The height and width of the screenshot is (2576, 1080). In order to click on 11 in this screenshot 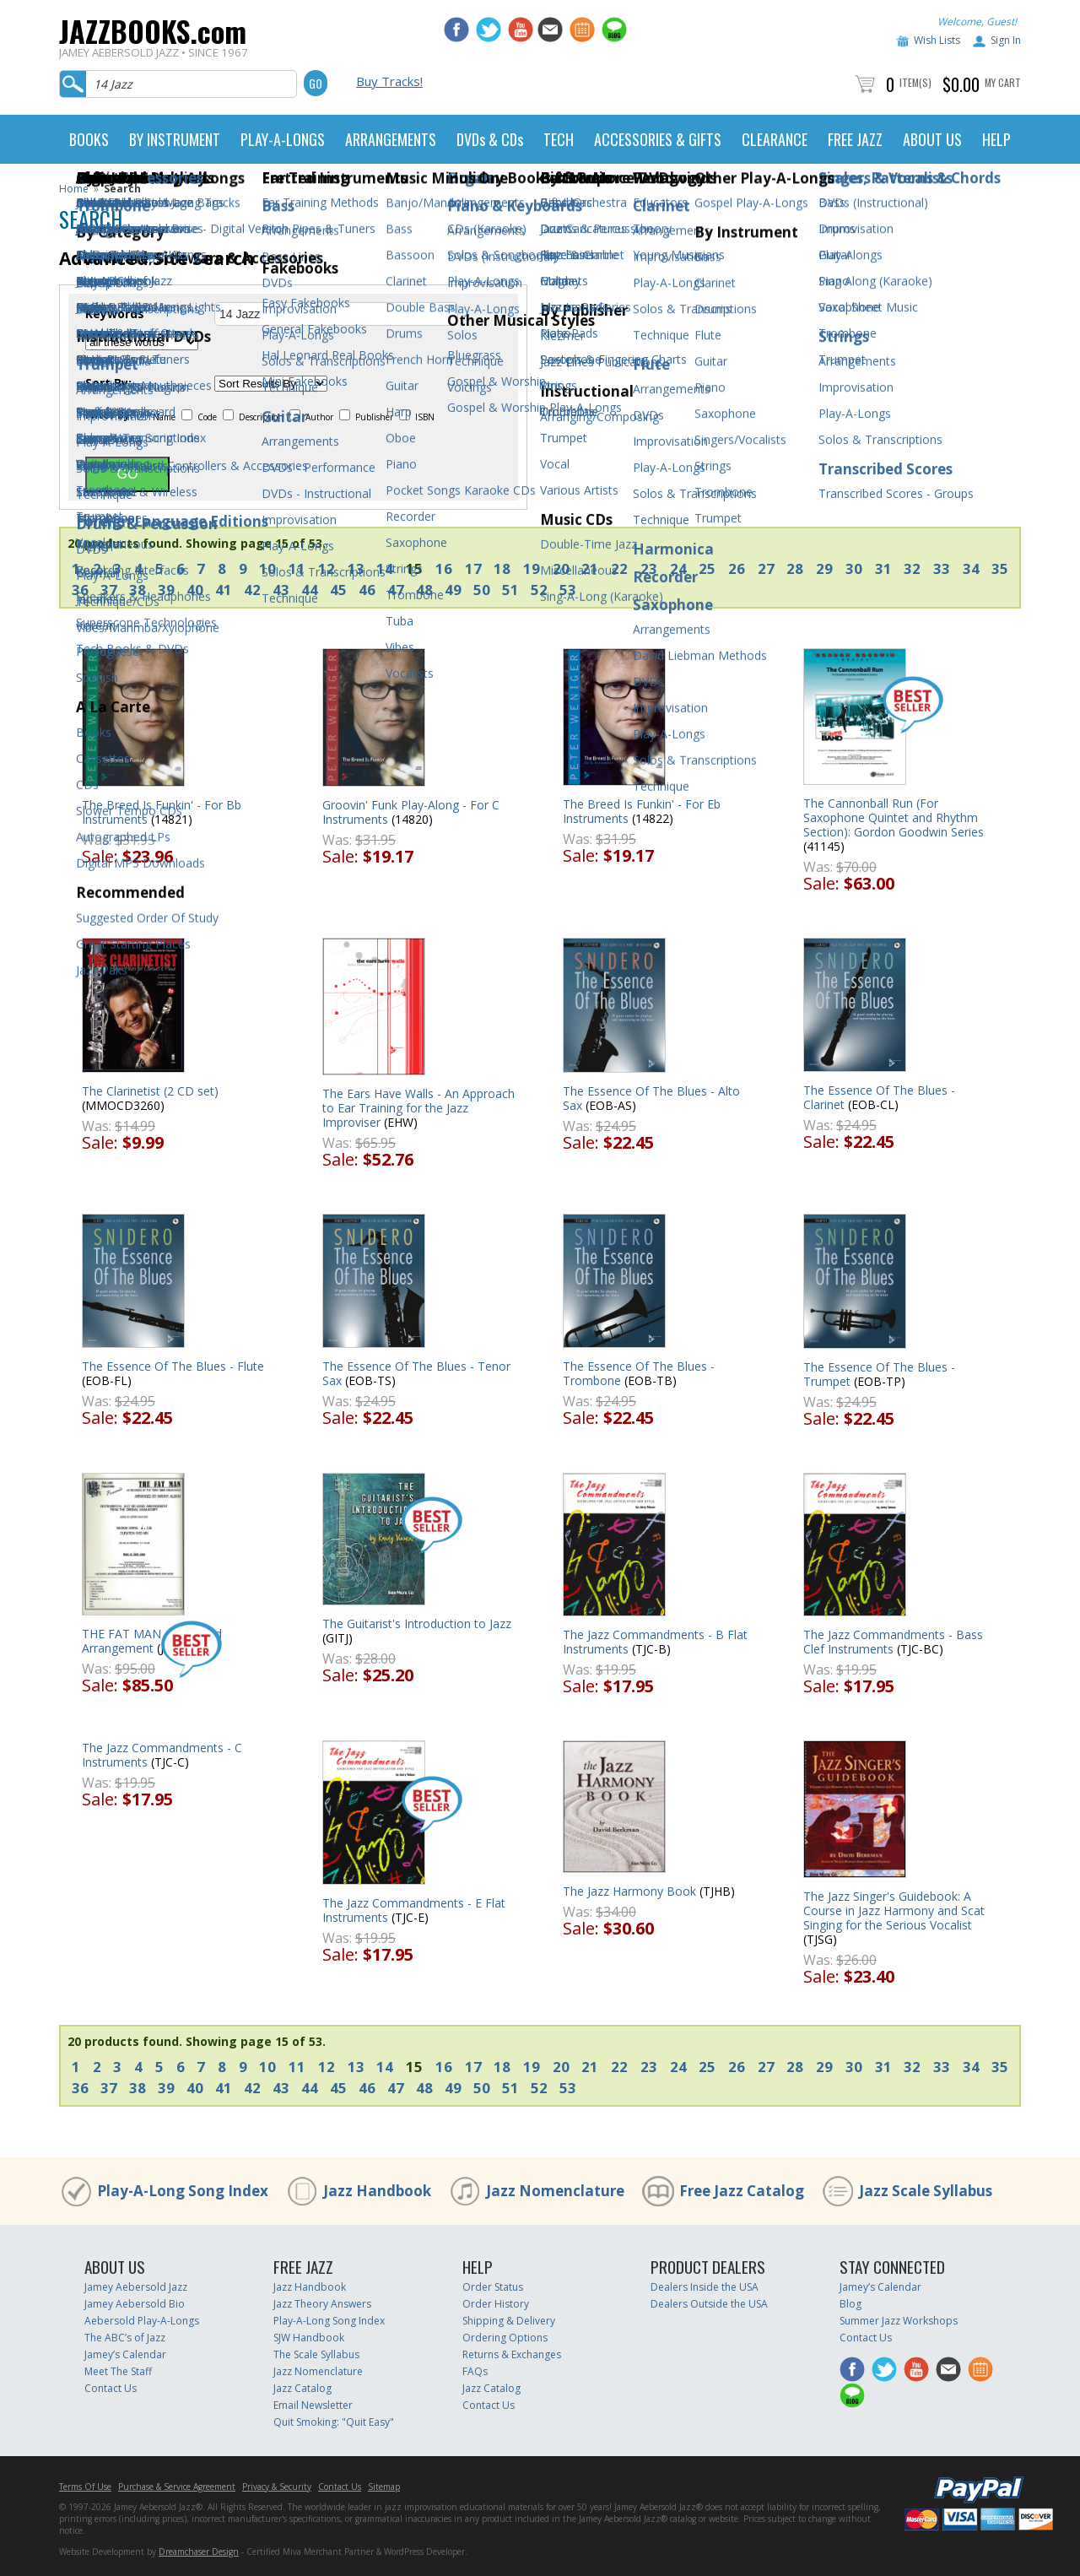, I will do `click(297, 568)`.